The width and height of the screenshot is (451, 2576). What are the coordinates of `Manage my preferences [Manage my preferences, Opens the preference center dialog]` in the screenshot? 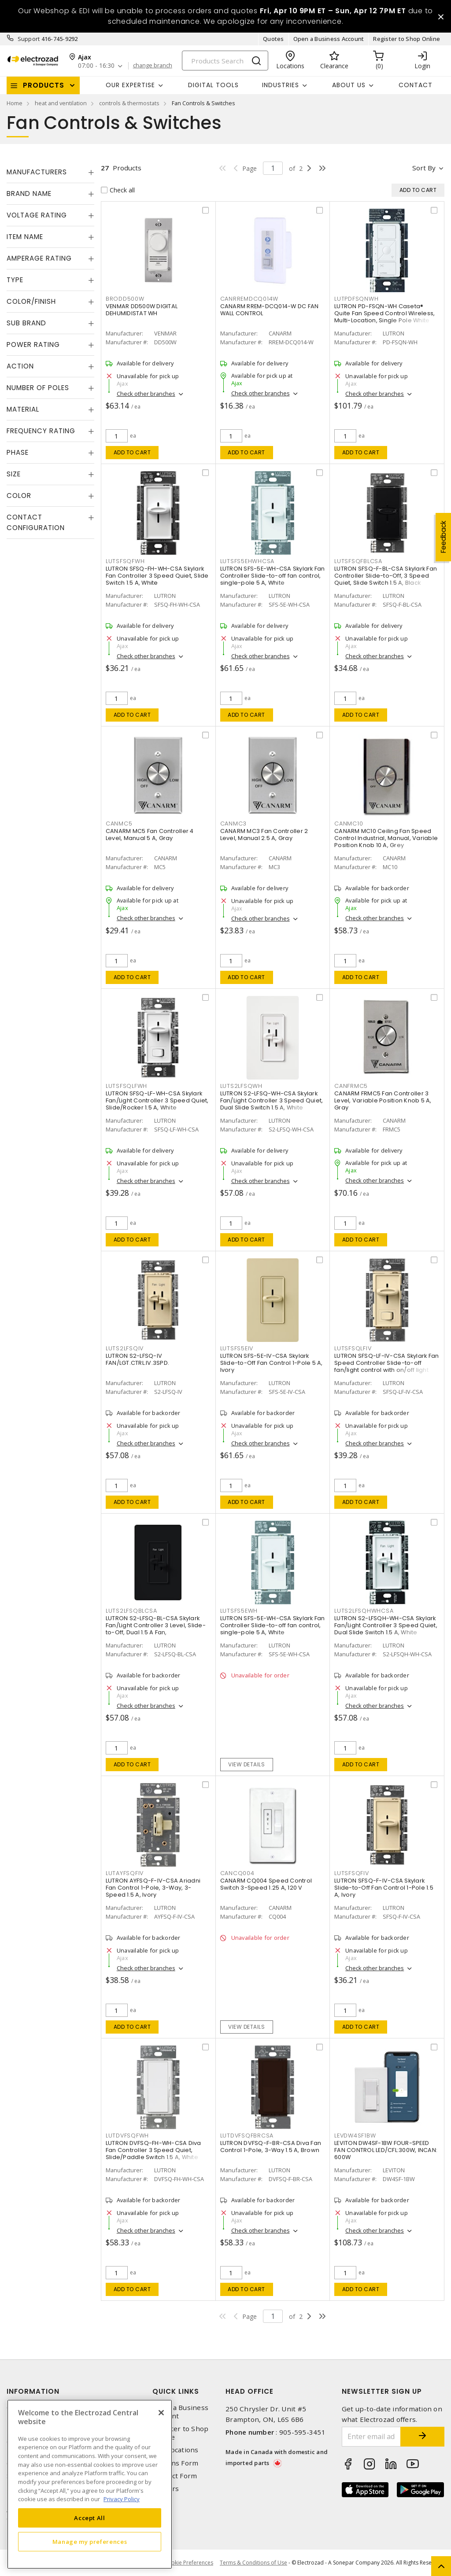 It's located at (89, 2542).